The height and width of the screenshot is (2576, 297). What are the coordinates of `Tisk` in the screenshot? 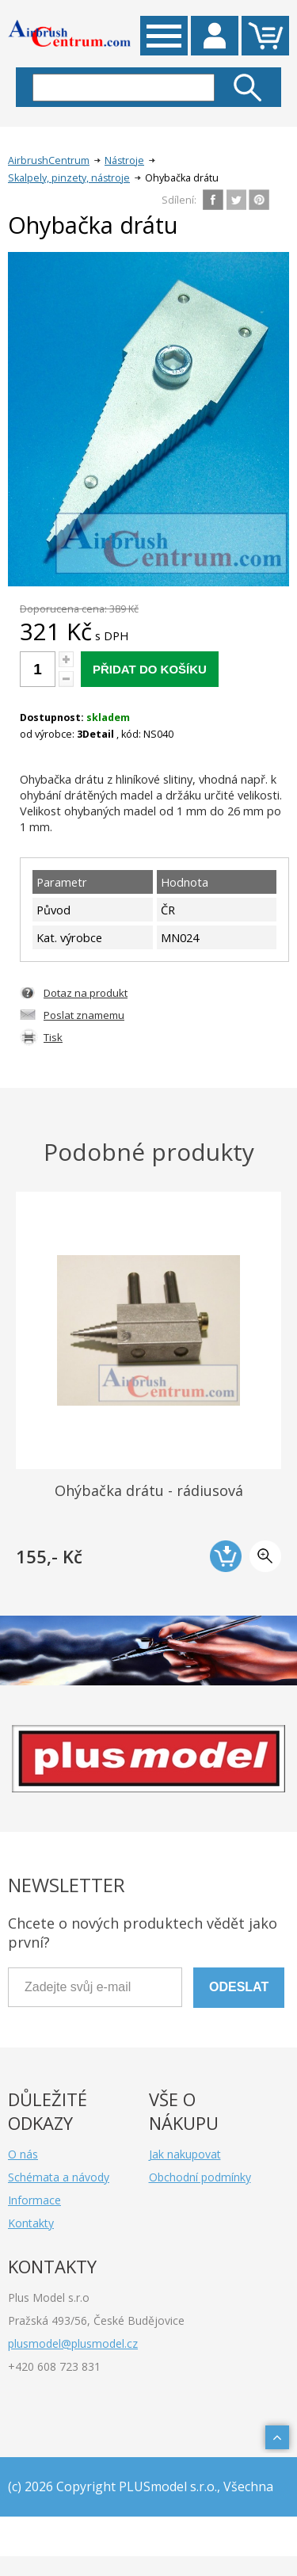 It's located at (53, 1037).